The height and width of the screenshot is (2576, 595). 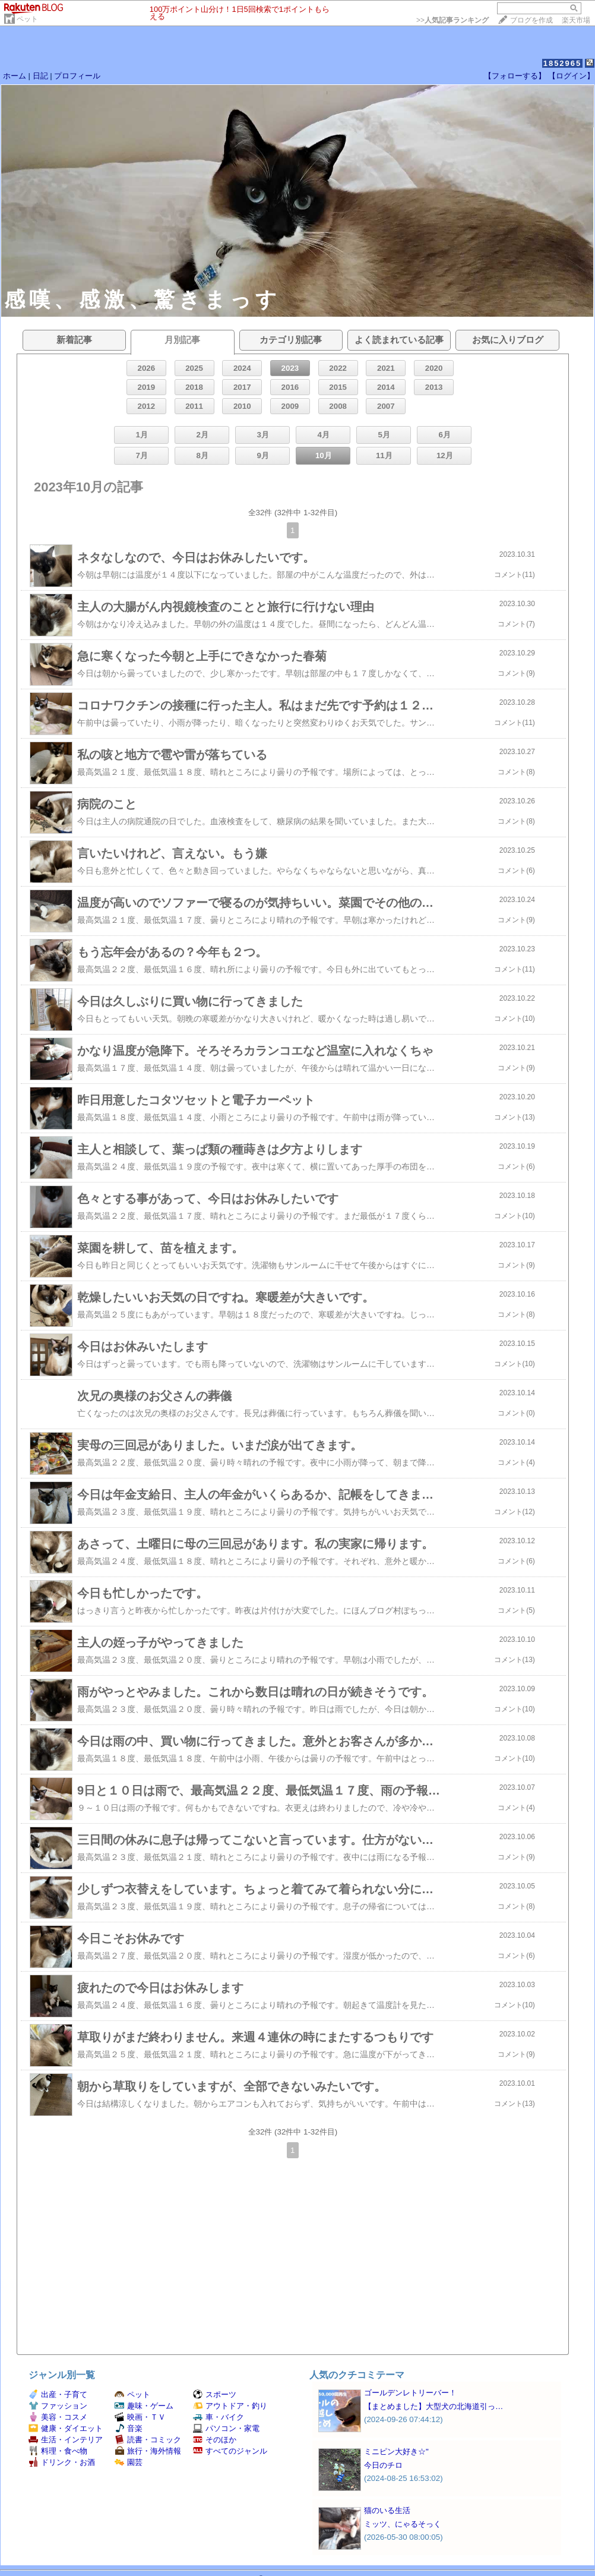 What do you see at coordinates (14, 75) in the screenshot?
I see `ホーム` at bounding box center [14, 75].